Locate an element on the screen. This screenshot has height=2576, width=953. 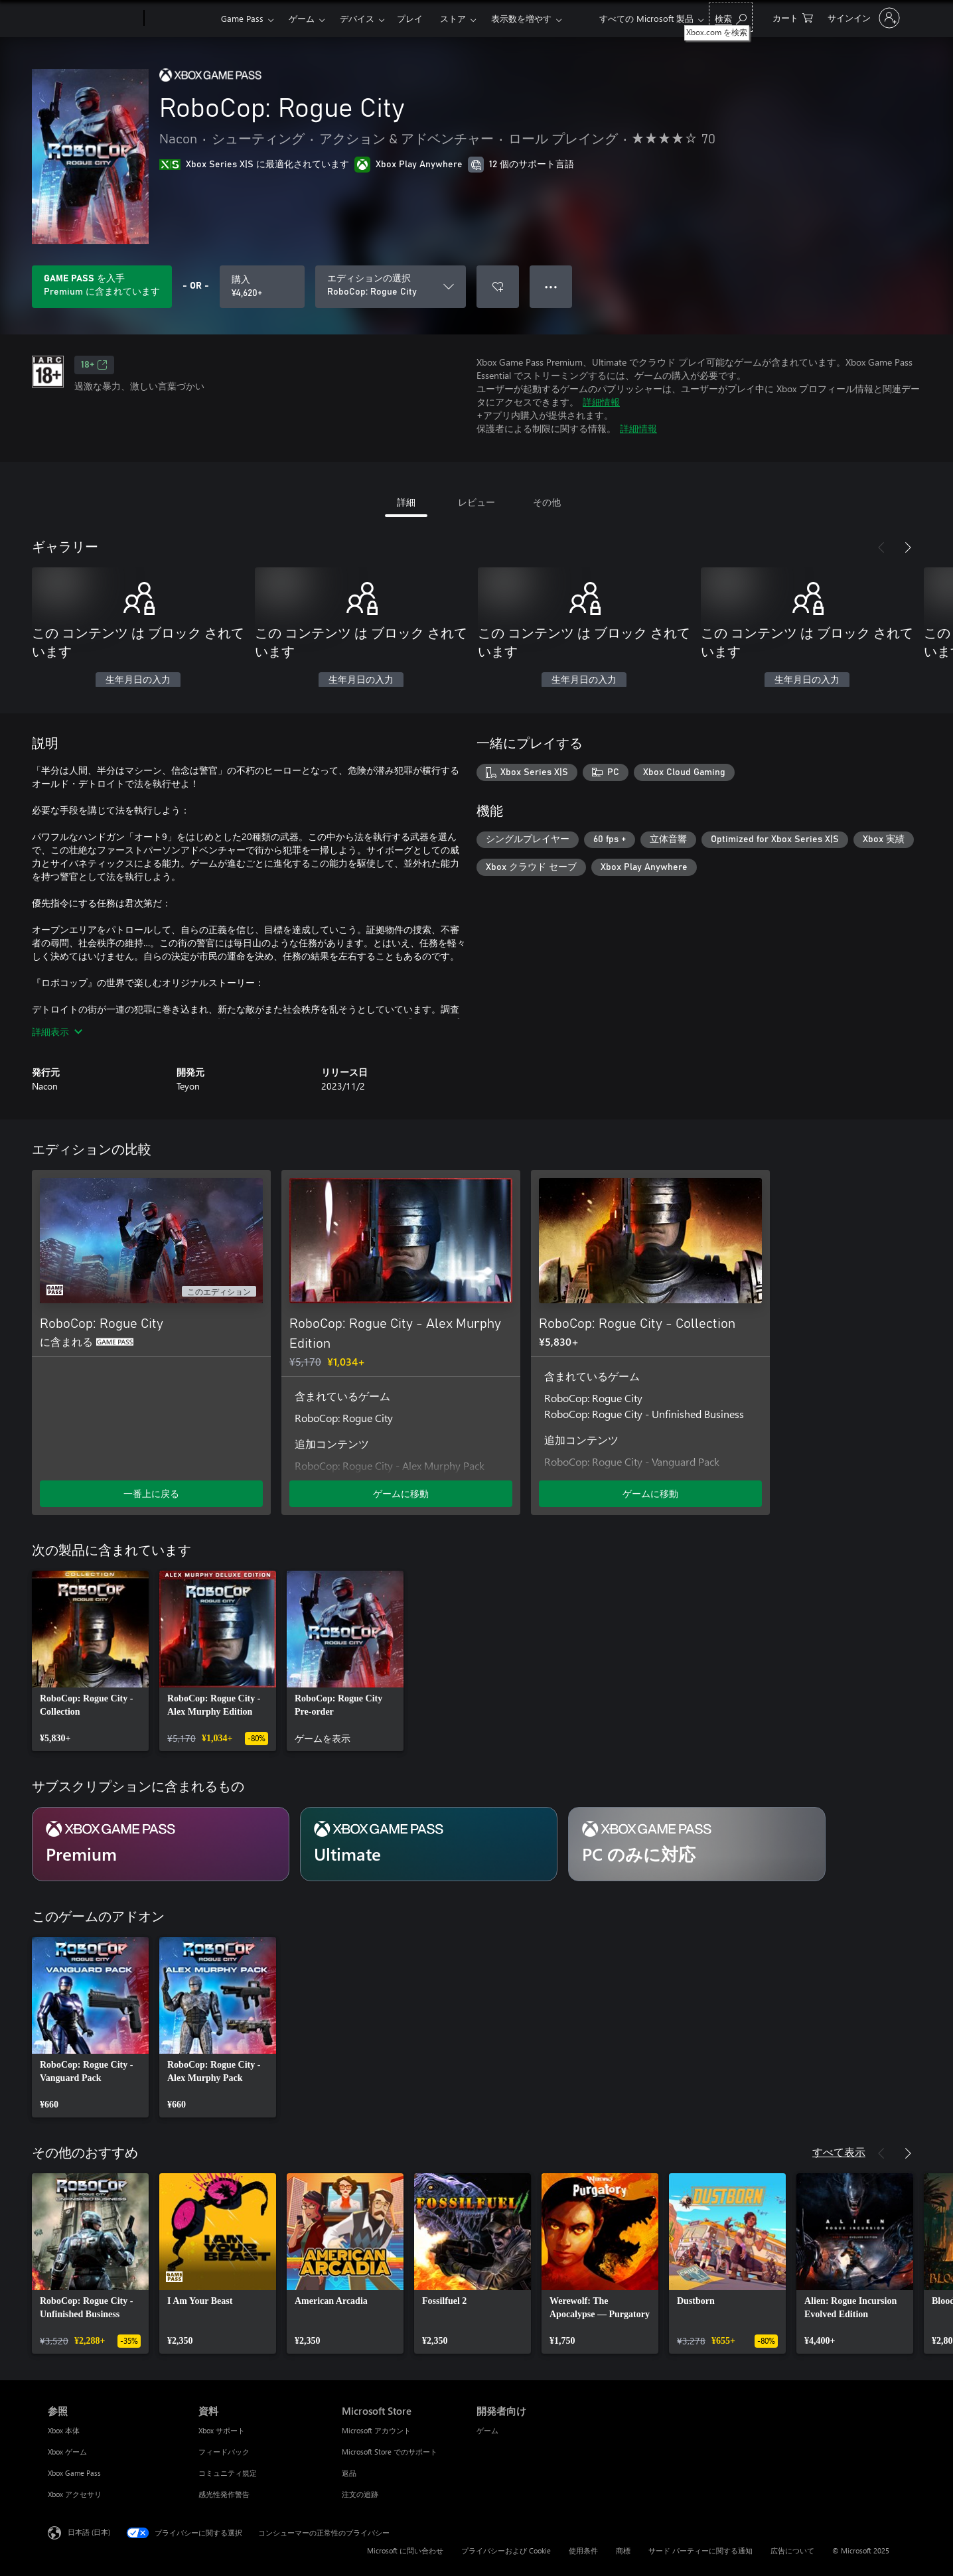
詳細情報 is located at coordinates (601, 401).